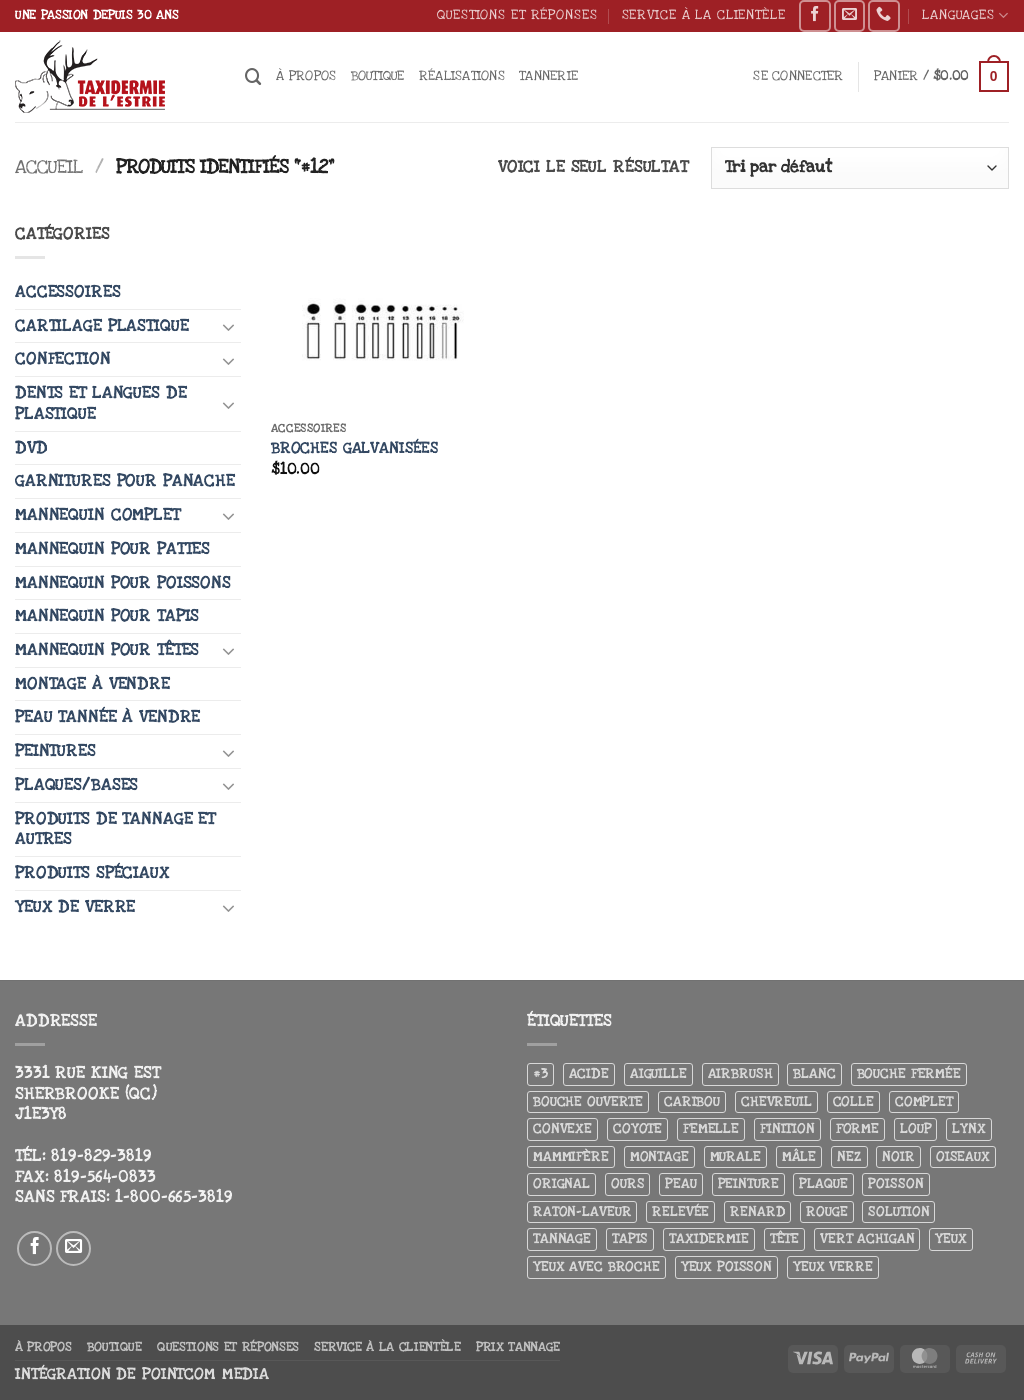  What do you see at coordinates (588, 1101) in the screenshot?
I see `Bouche ouverte [Bouche ouverte (12 produit)]` at bounding box center [588, 1101].